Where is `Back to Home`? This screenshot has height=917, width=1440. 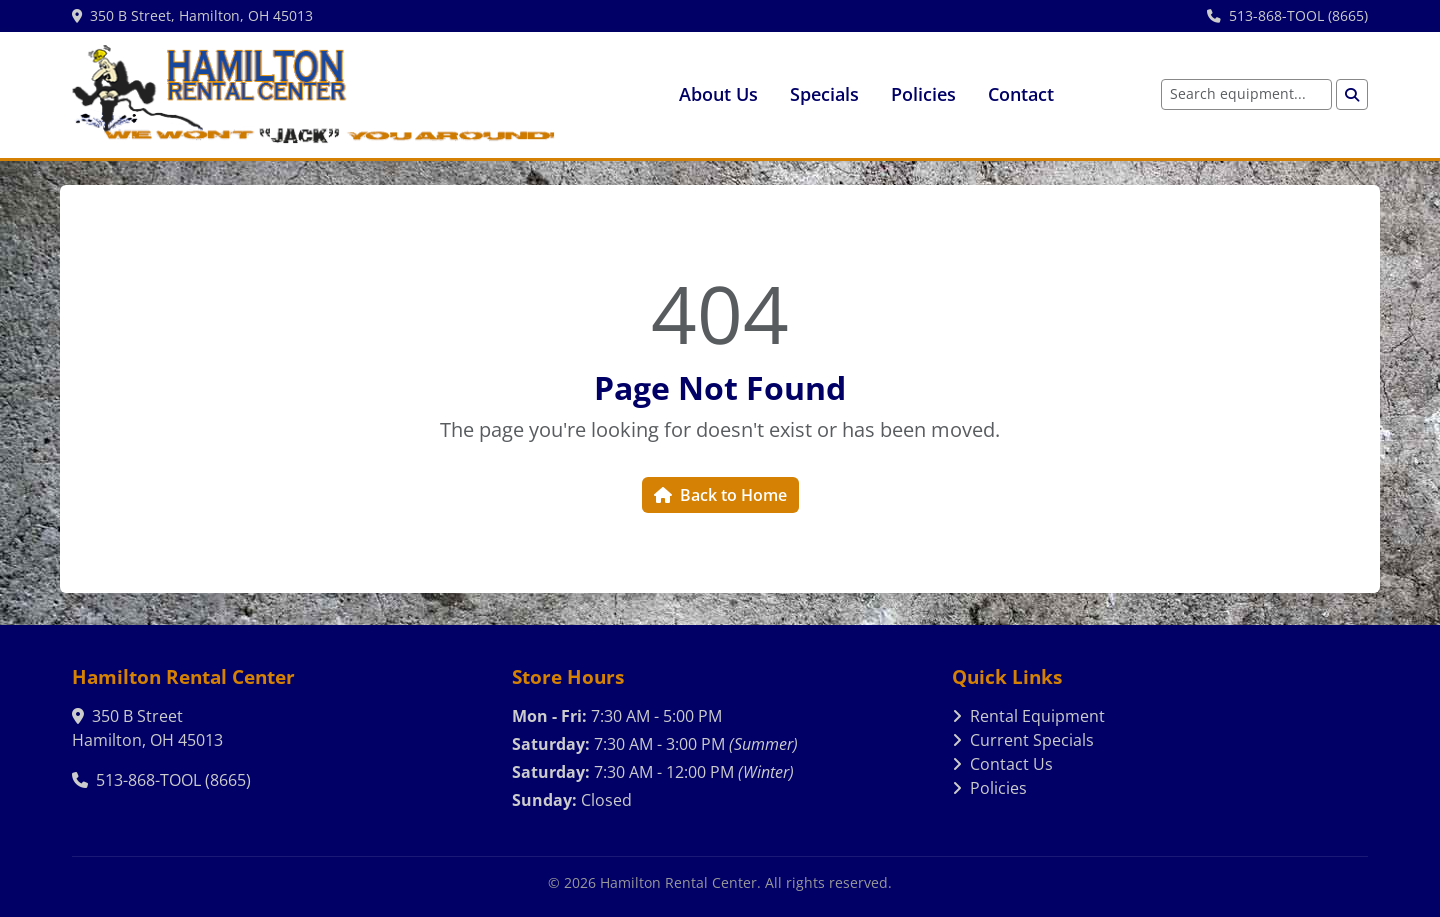 Back to Home is located at coordinates (720, 495).